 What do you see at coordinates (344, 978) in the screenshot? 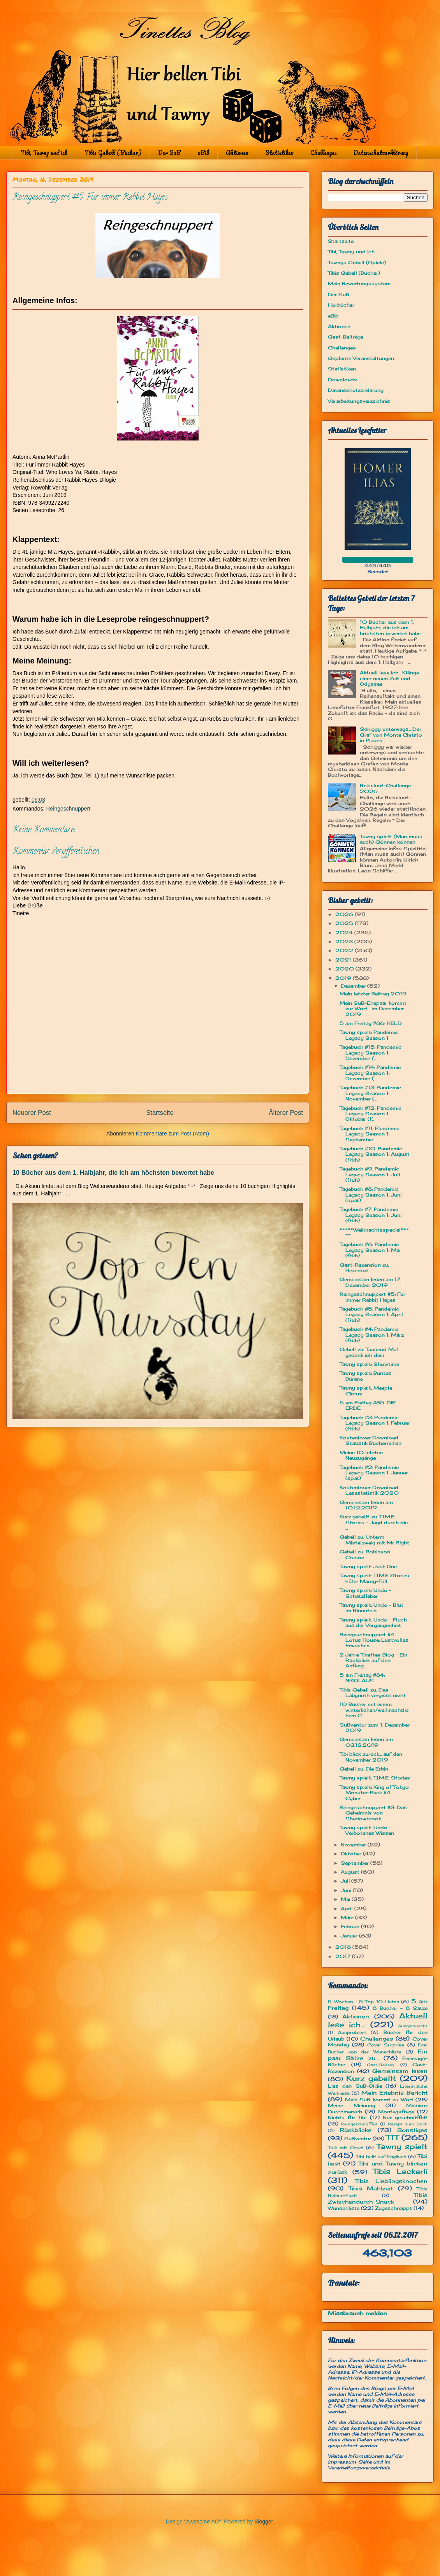
I see `2019` at bounding box center [344, 978].